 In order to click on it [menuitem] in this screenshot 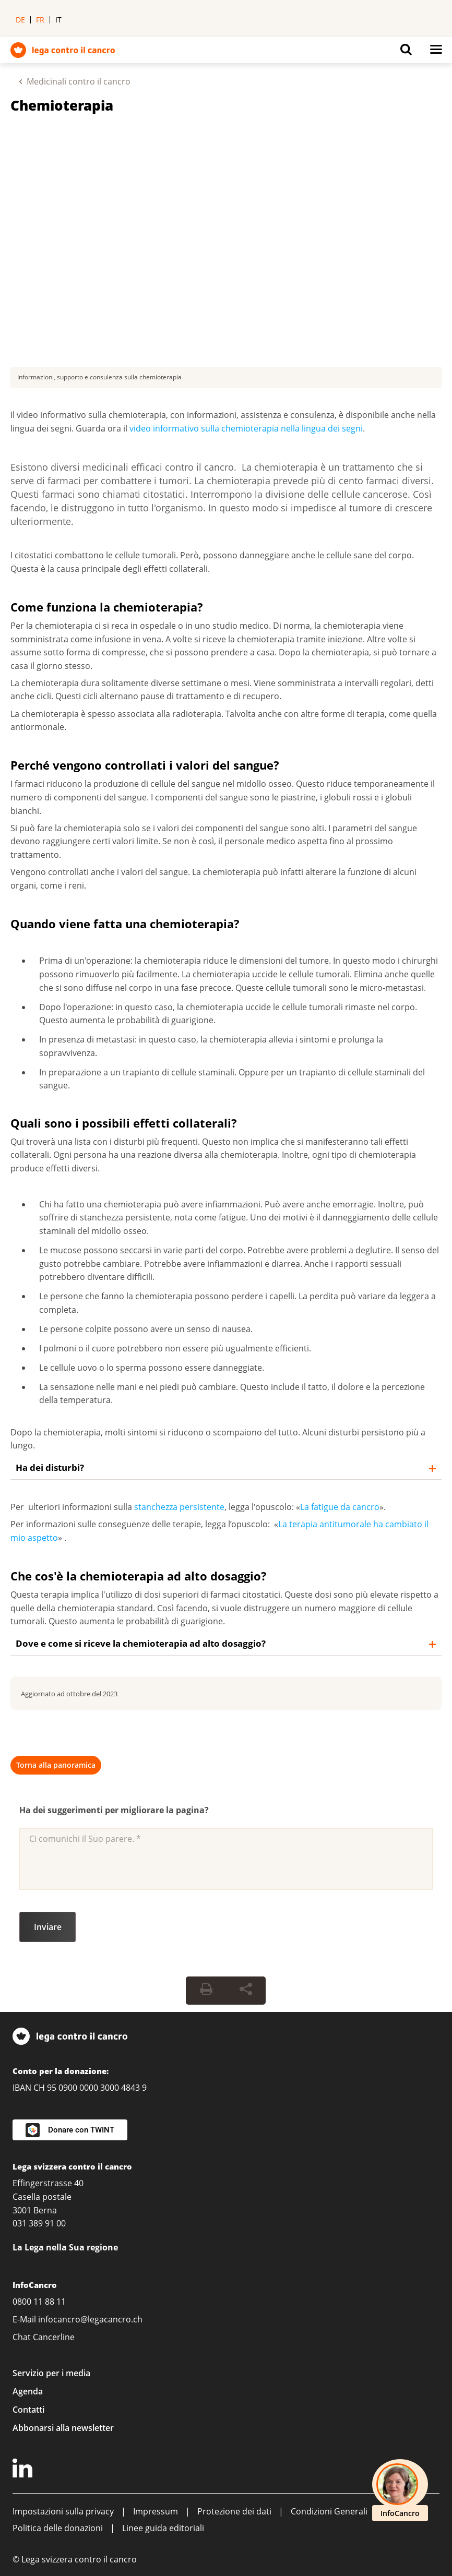, I will do `click(58, 20)`.